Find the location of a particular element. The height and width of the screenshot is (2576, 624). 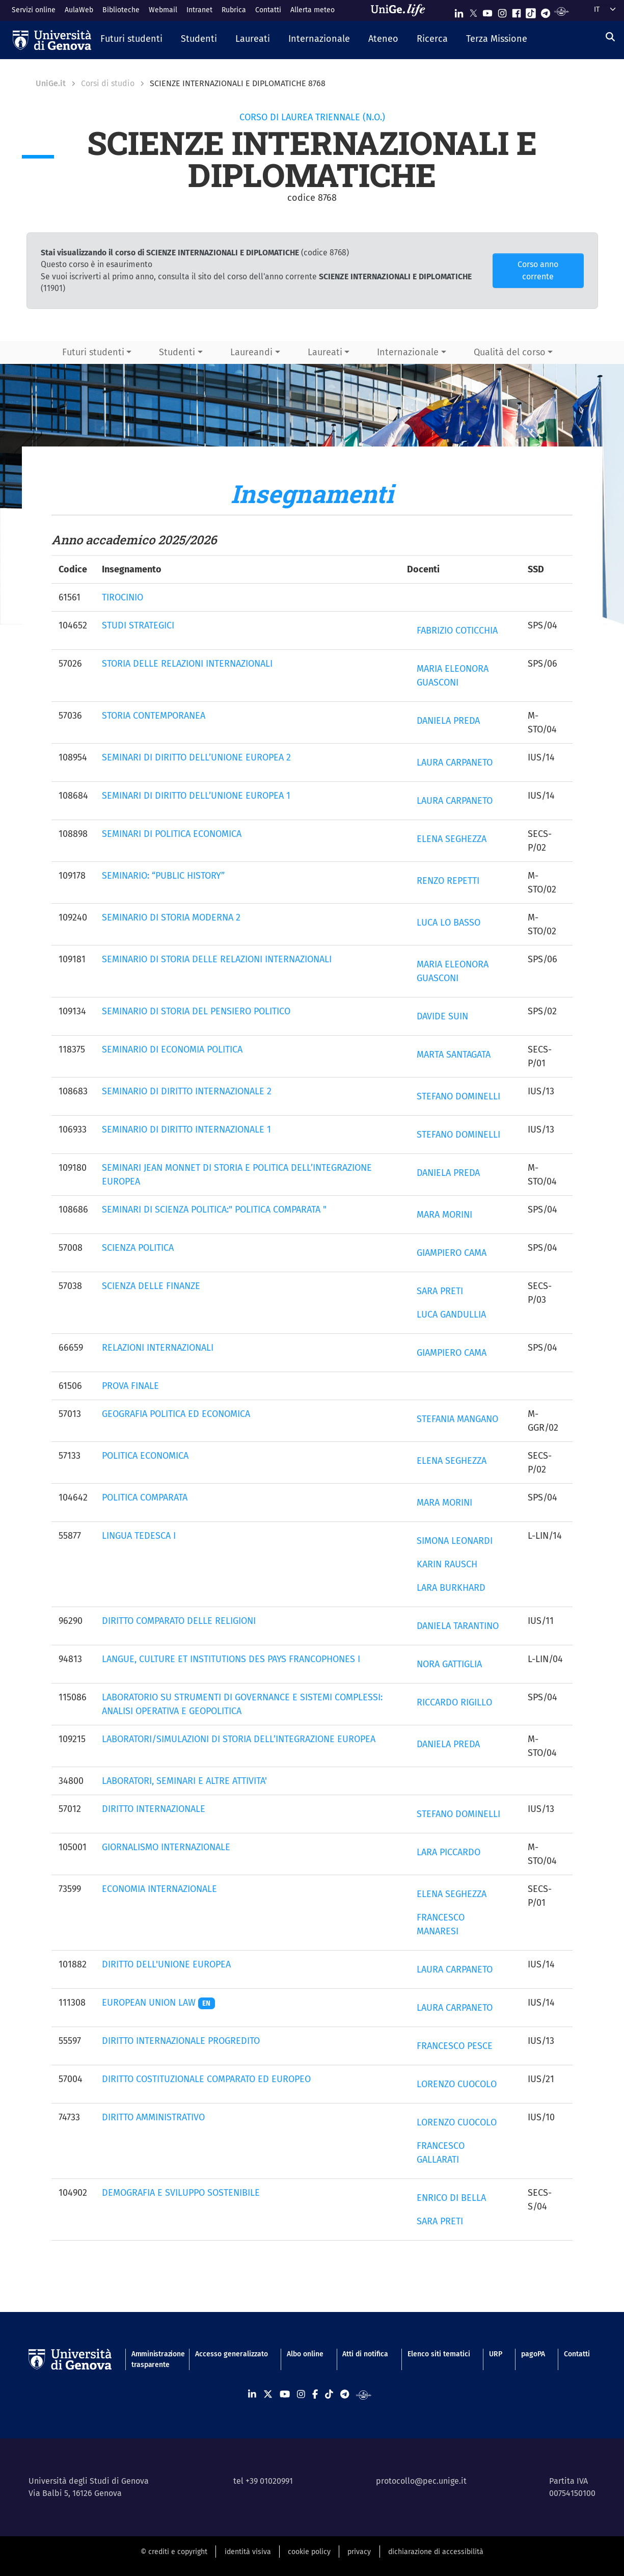

STORIA DELLE RELAZIONI INTERNAZIONALI is located at coordinates (187, 663).